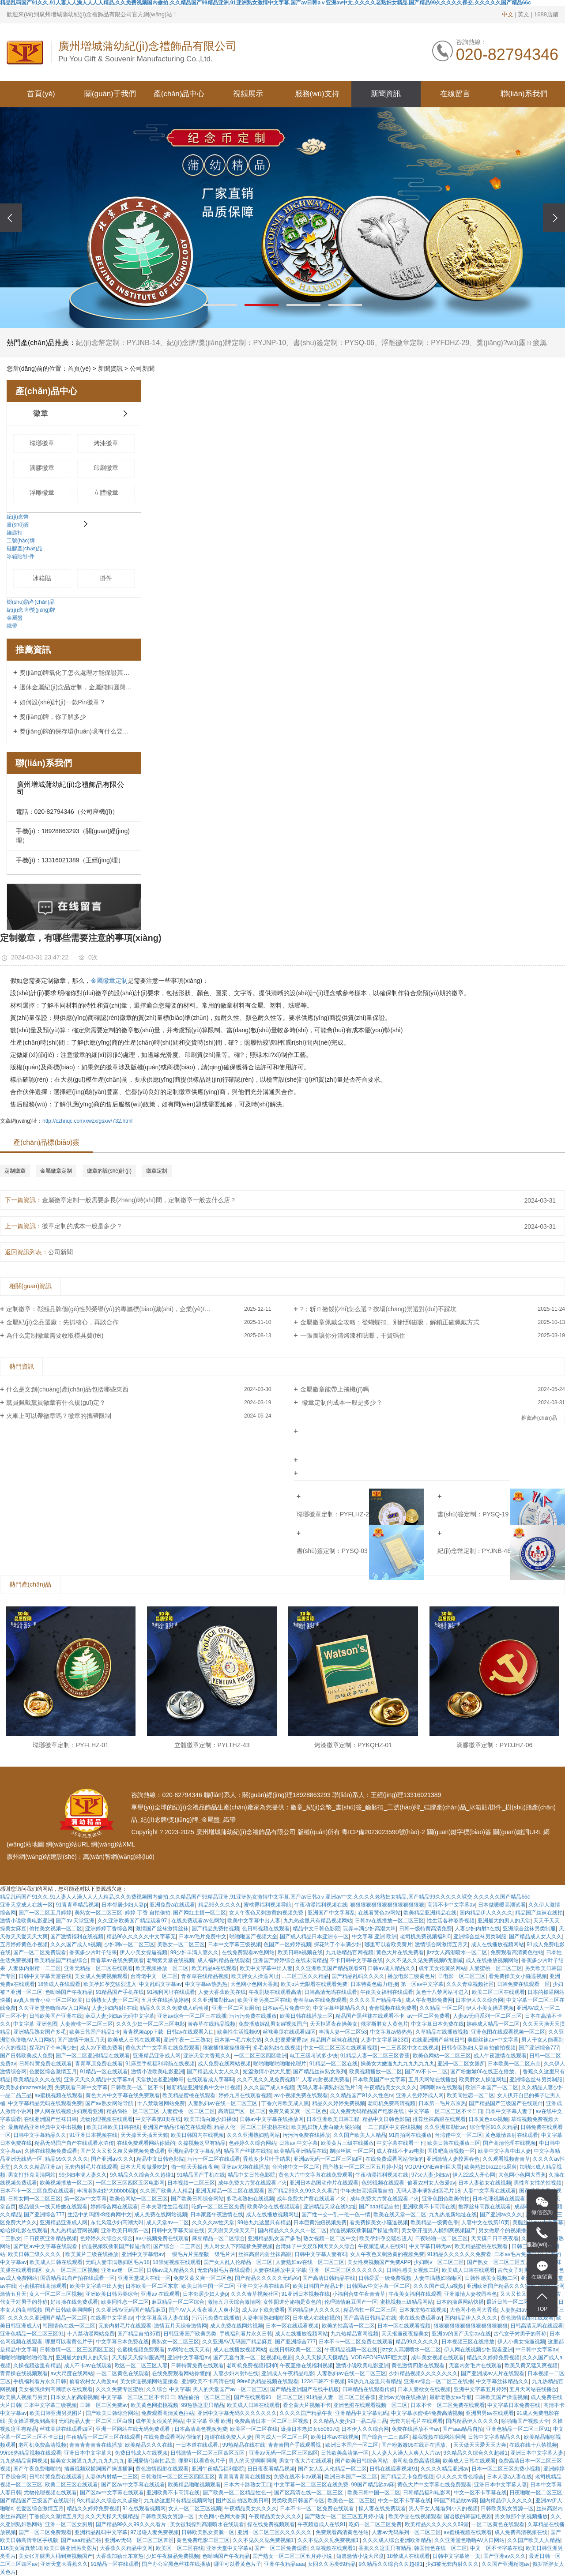  What do you see at coordinates (275, 1992) in the screenshot?
I see `午夜剧场在线观看高清` at bounding box center [275, 1992].